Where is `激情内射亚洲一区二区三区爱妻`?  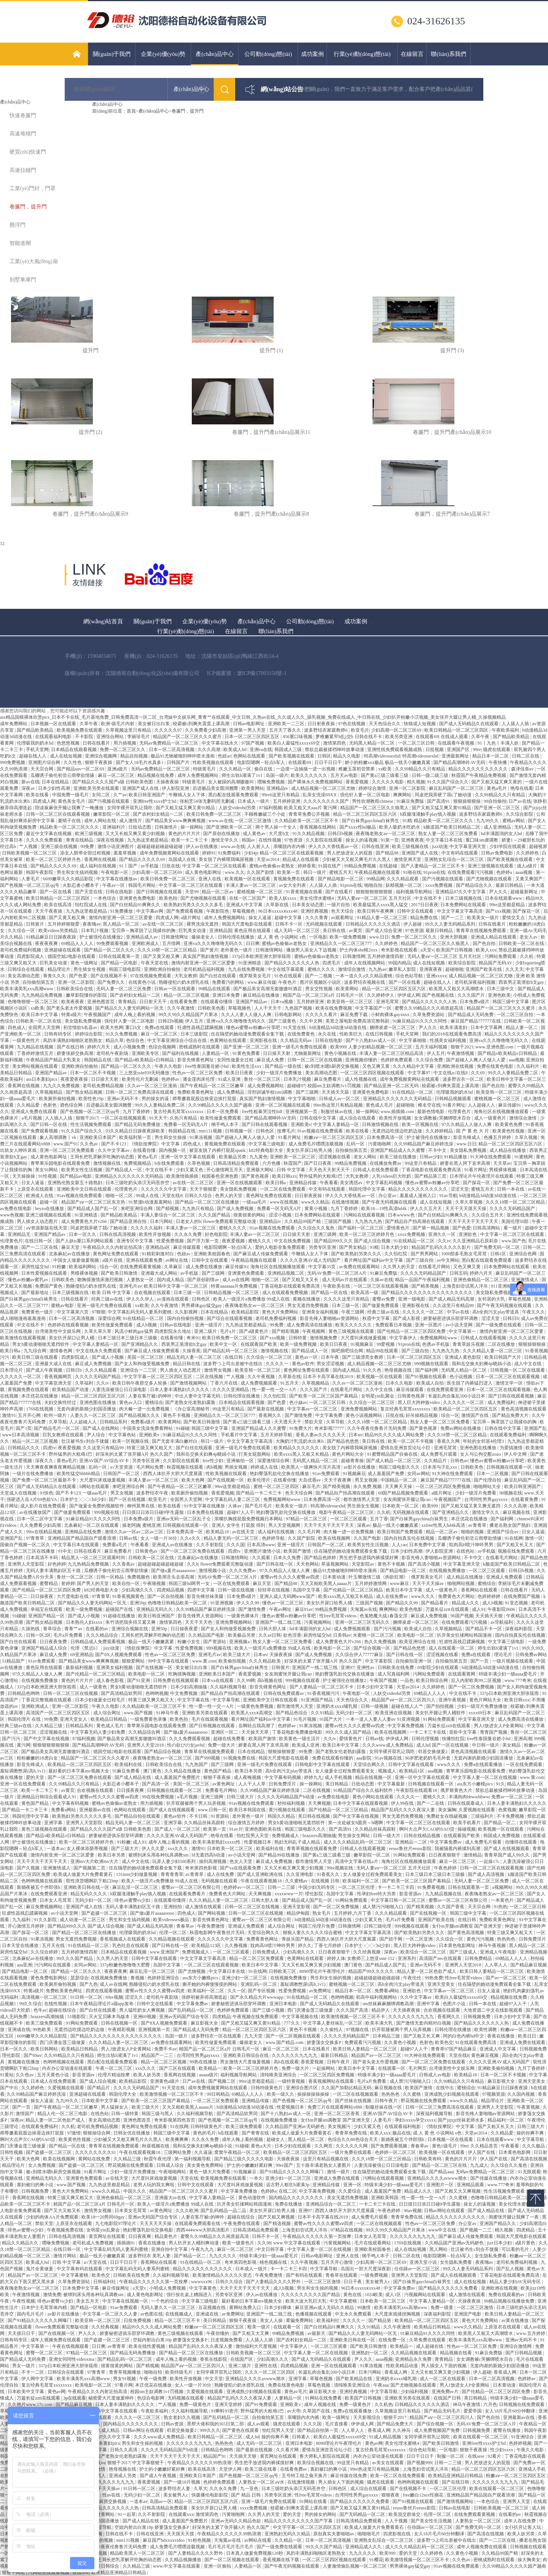
激情内射亚洲一区二区三区爱妻 is located at coordinates (121, 917).